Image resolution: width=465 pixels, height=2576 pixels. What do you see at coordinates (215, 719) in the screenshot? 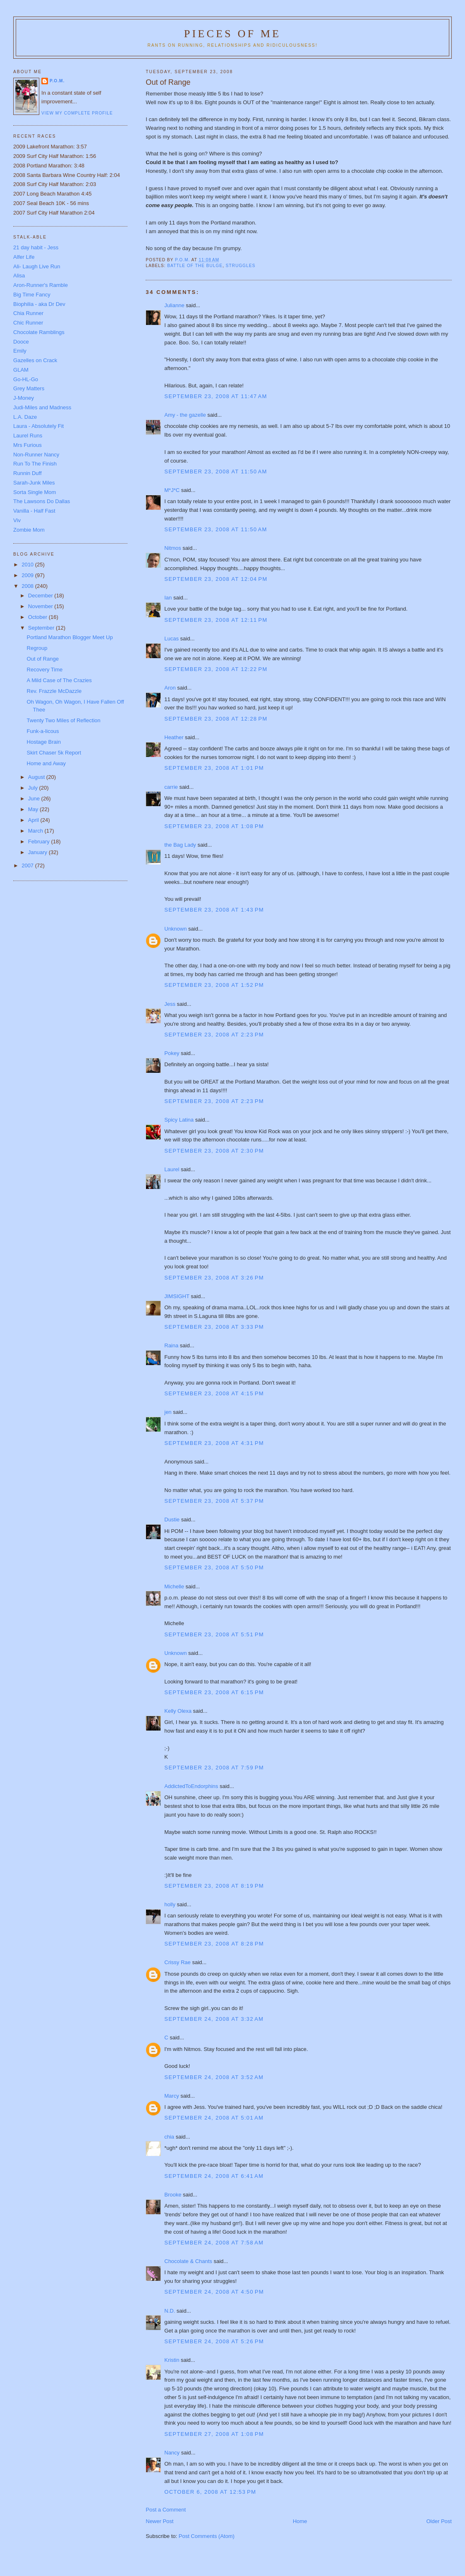
I see `September 23, 2008 at 12:28 PM` at bounding box center [215, 719].